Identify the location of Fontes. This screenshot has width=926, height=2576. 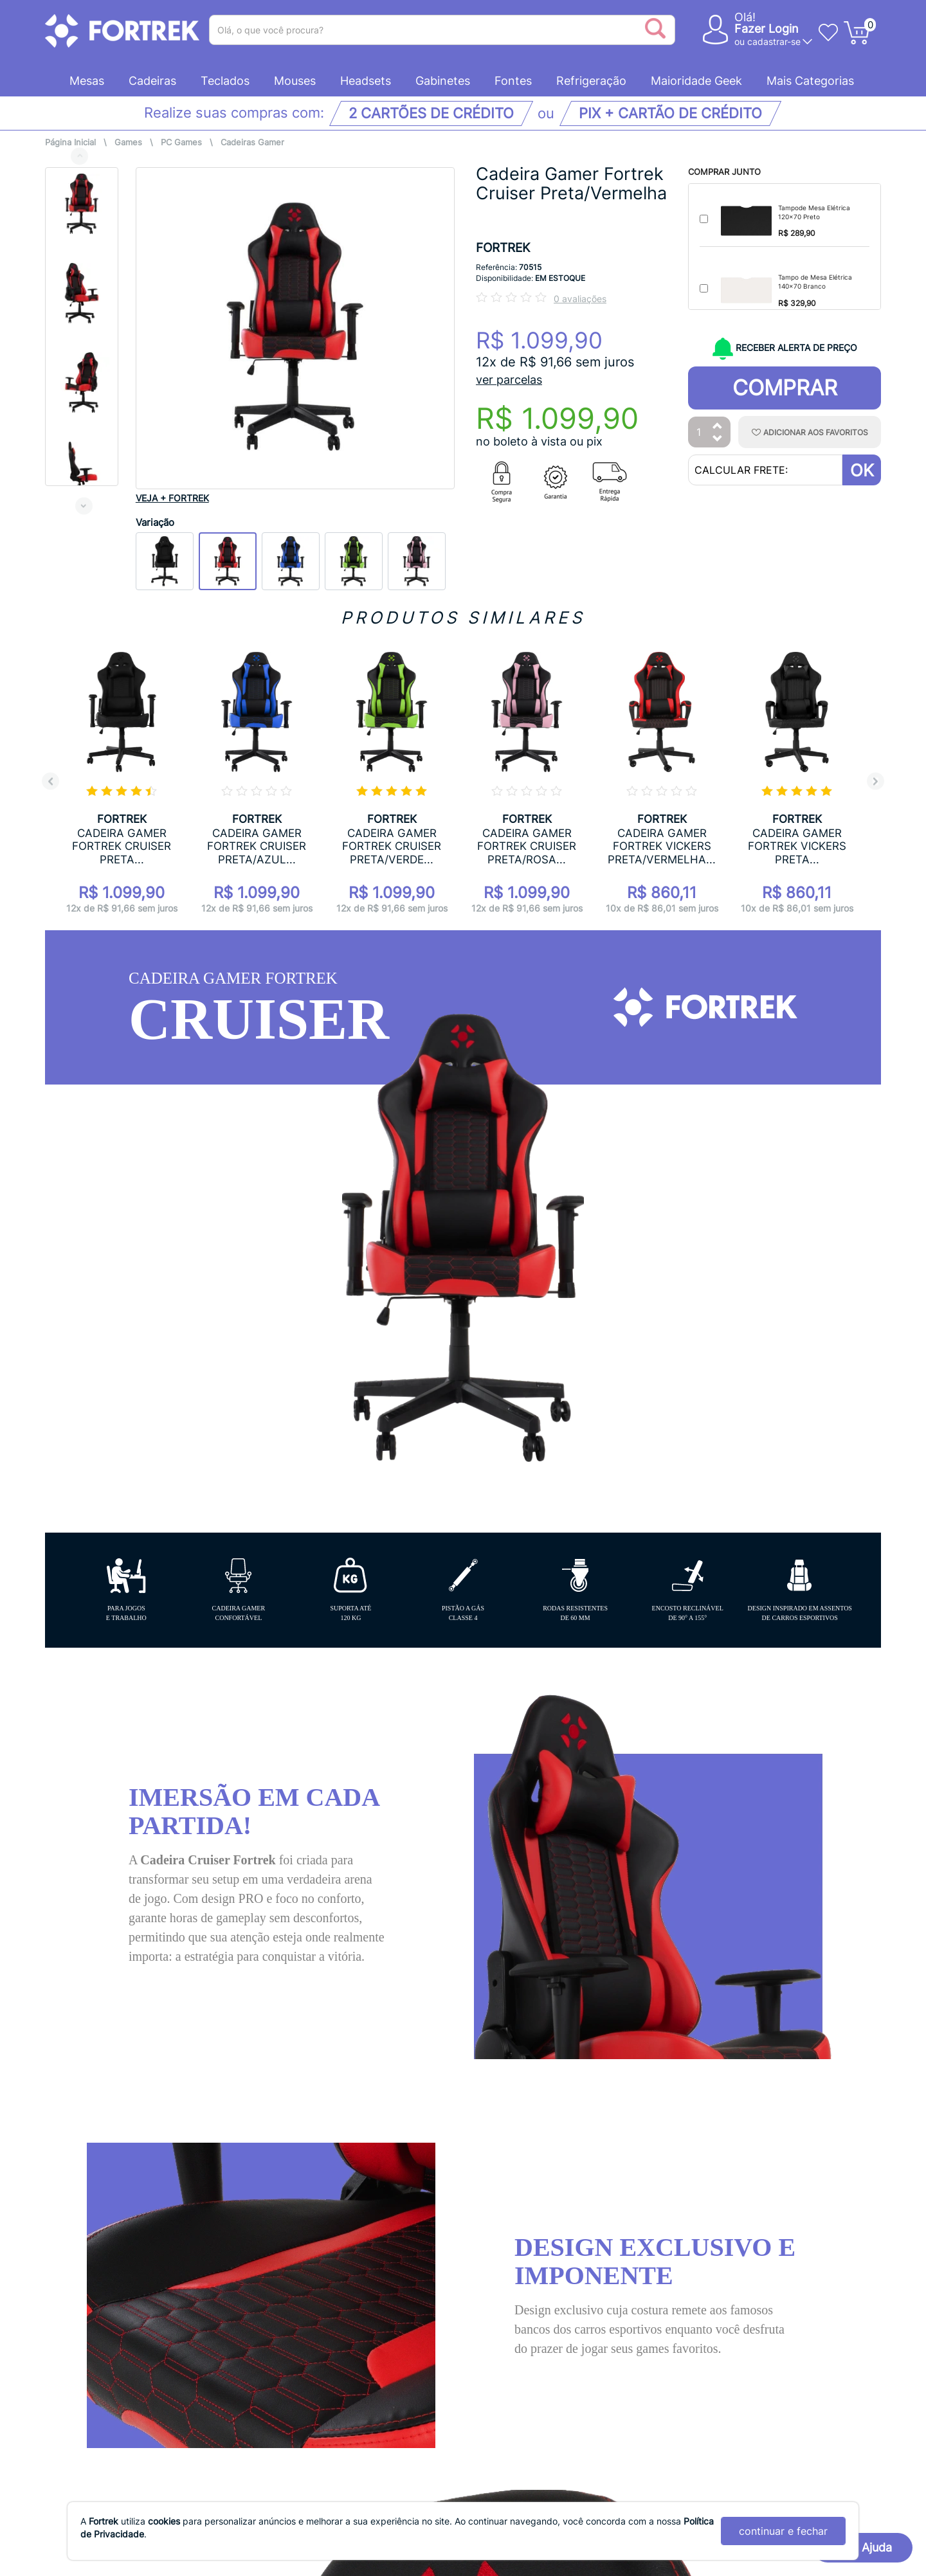
(513, 80).